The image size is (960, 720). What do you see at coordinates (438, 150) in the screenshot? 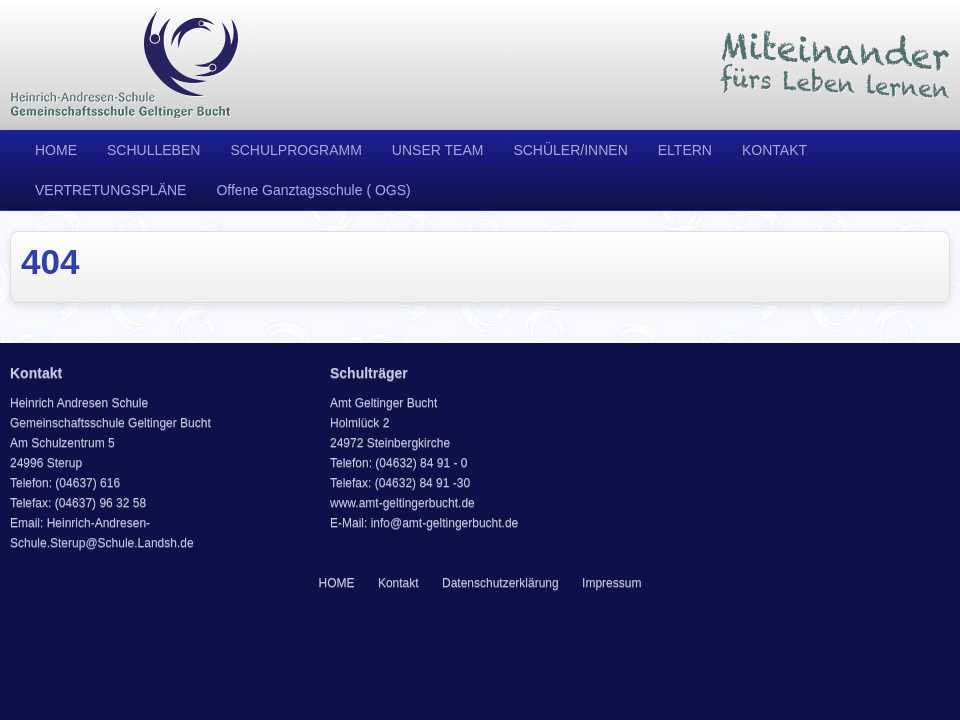
I see `UNSER TEAM` at bounding box center [438, 150].